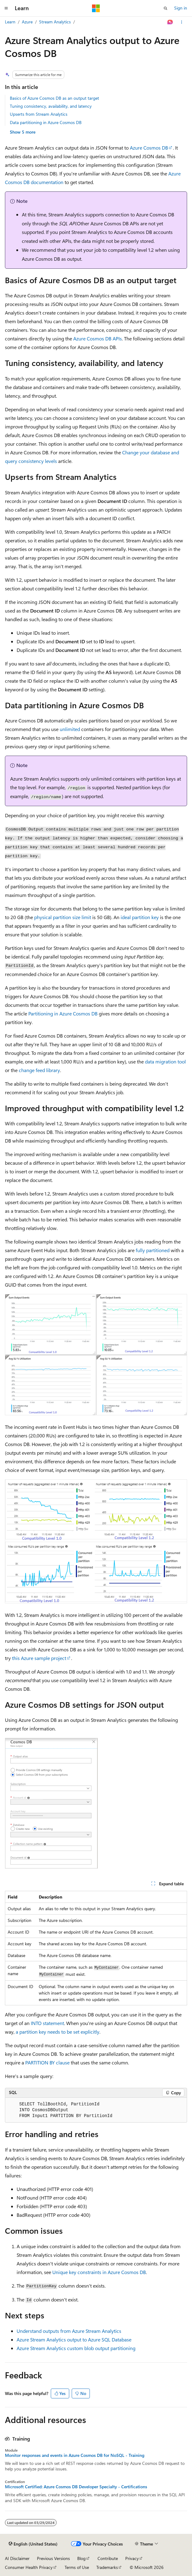  What do you see at coordinates (47, 2062) in the screenshot?
I see `PARTITION BY clause` at bounding box center [47, 2062].